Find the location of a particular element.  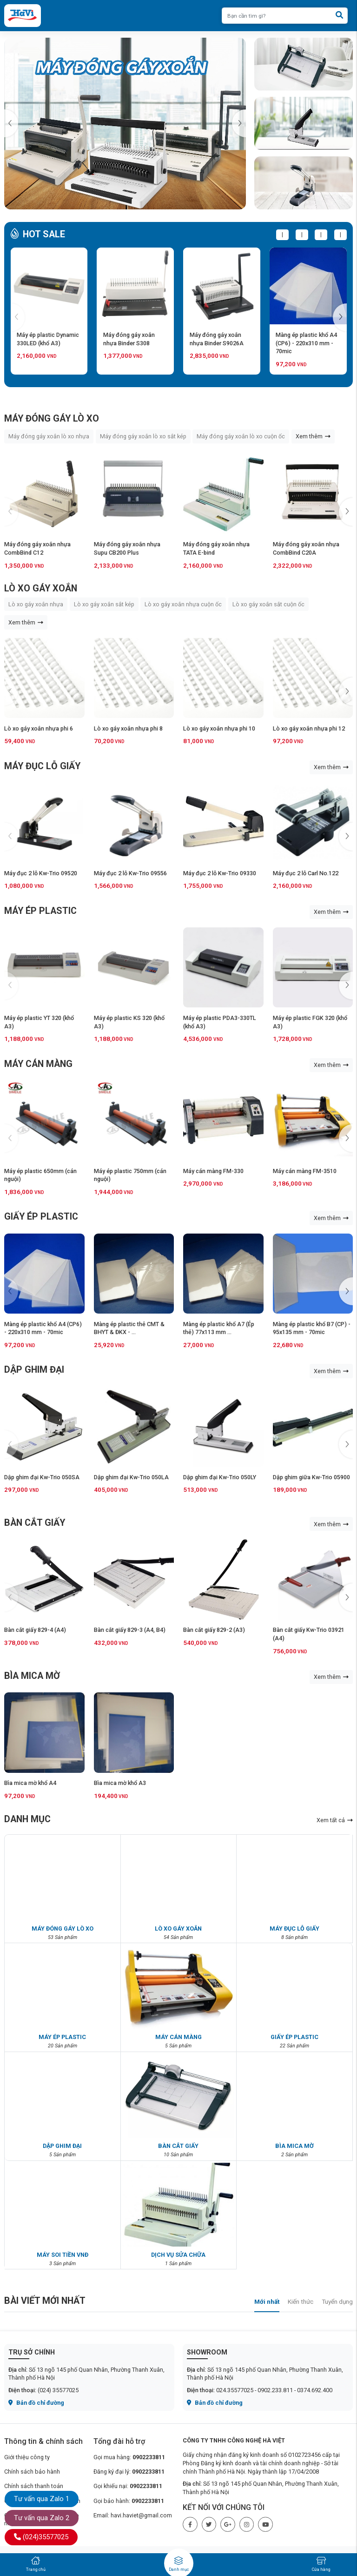

Máy cán màng FM-330 is located at coordinates (213, 1170).